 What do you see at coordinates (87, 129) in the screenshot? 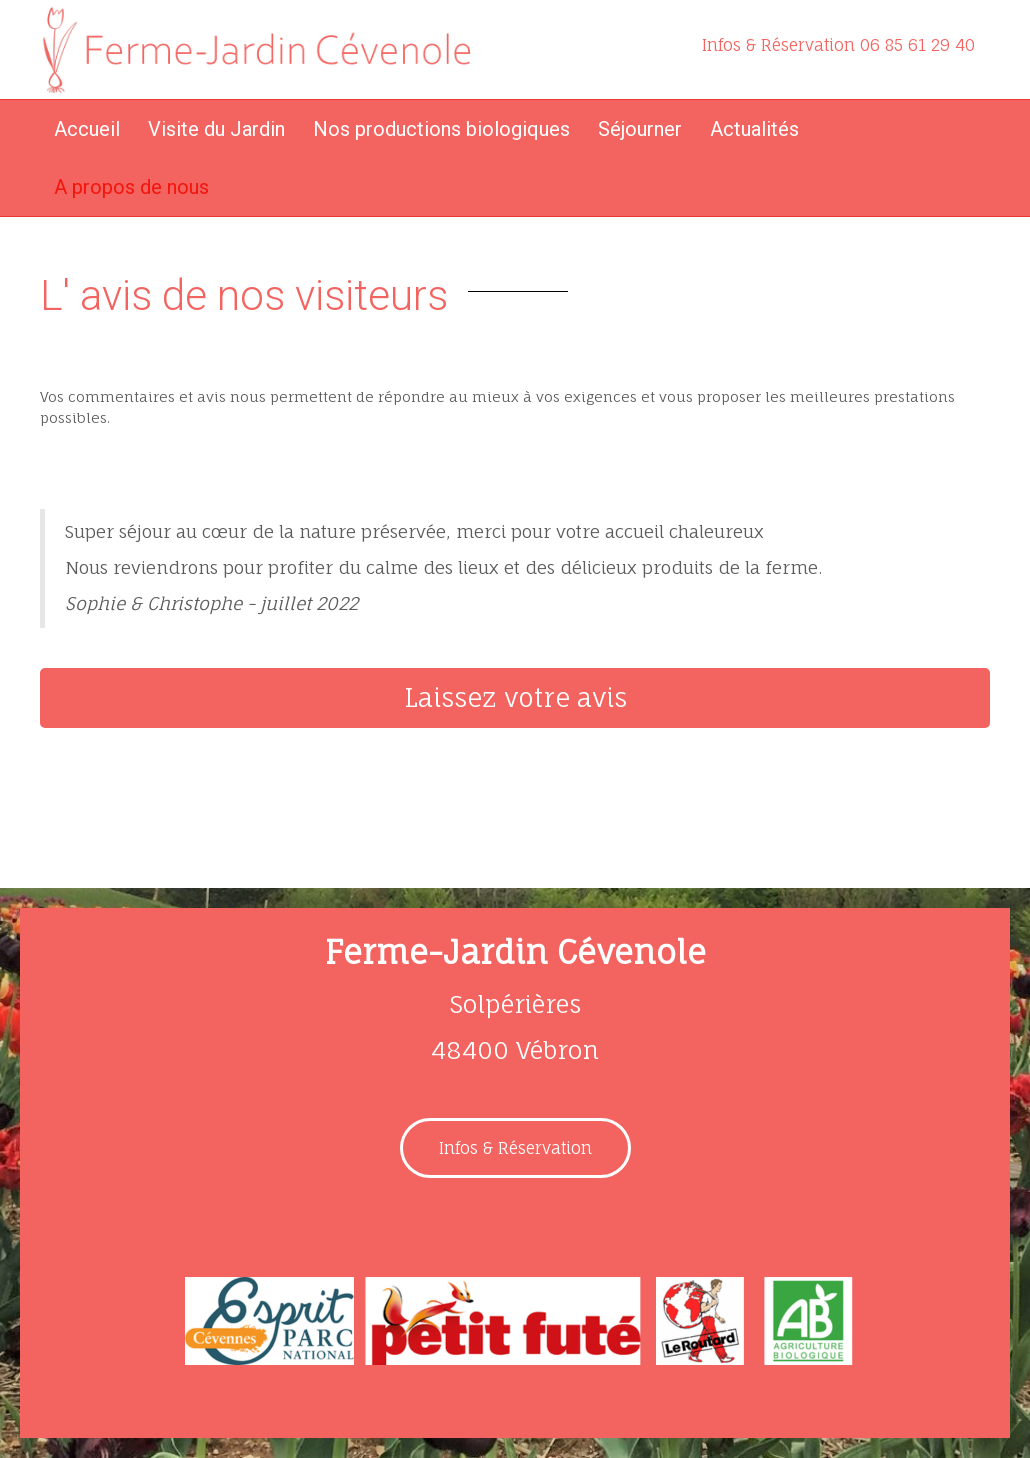
I see `Accueil` at bounding box center [87, 129].